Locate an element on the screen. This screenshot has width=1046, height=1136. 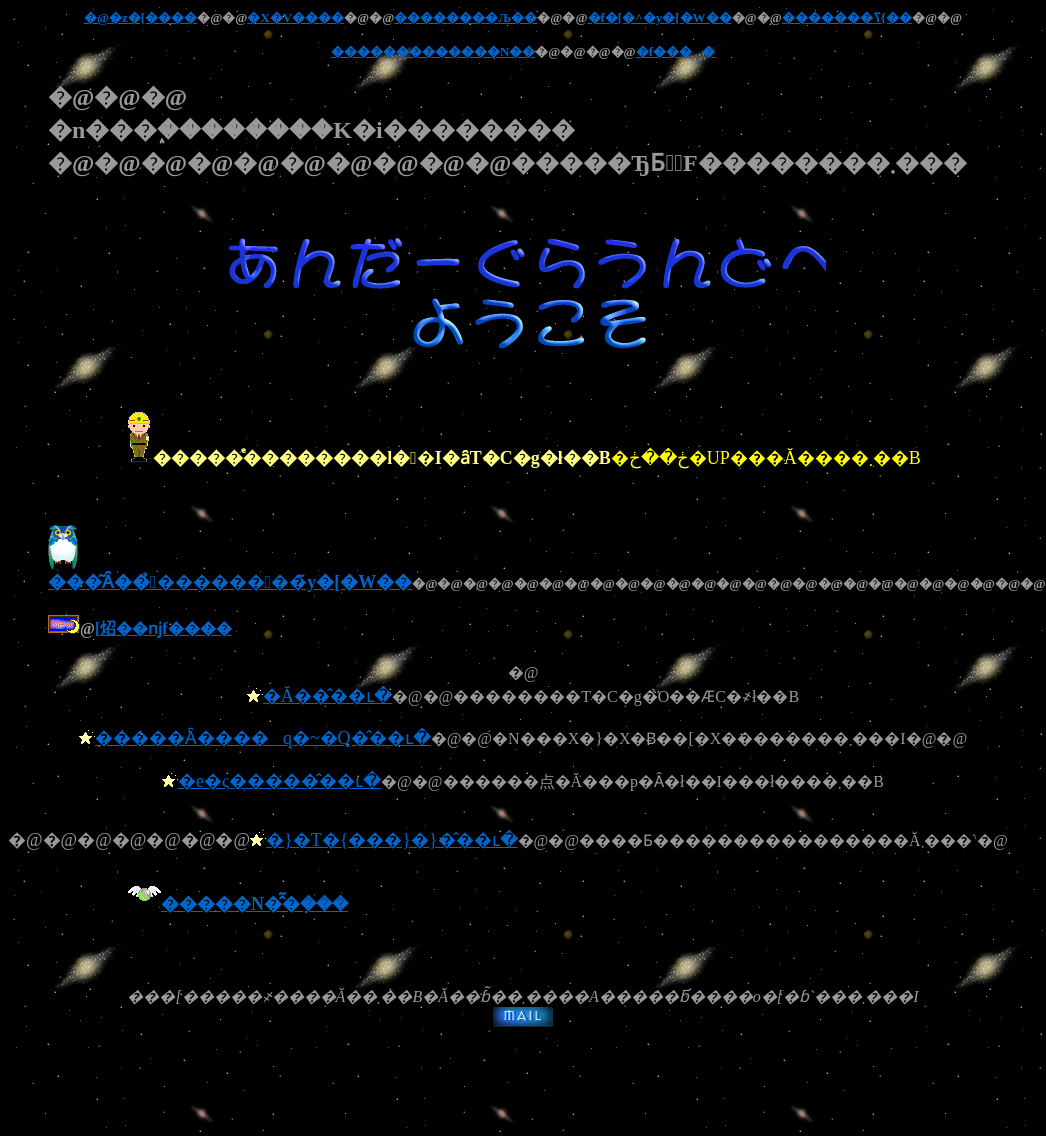
�����N�̂͂�݂��� is located at coordinates (254, 904).